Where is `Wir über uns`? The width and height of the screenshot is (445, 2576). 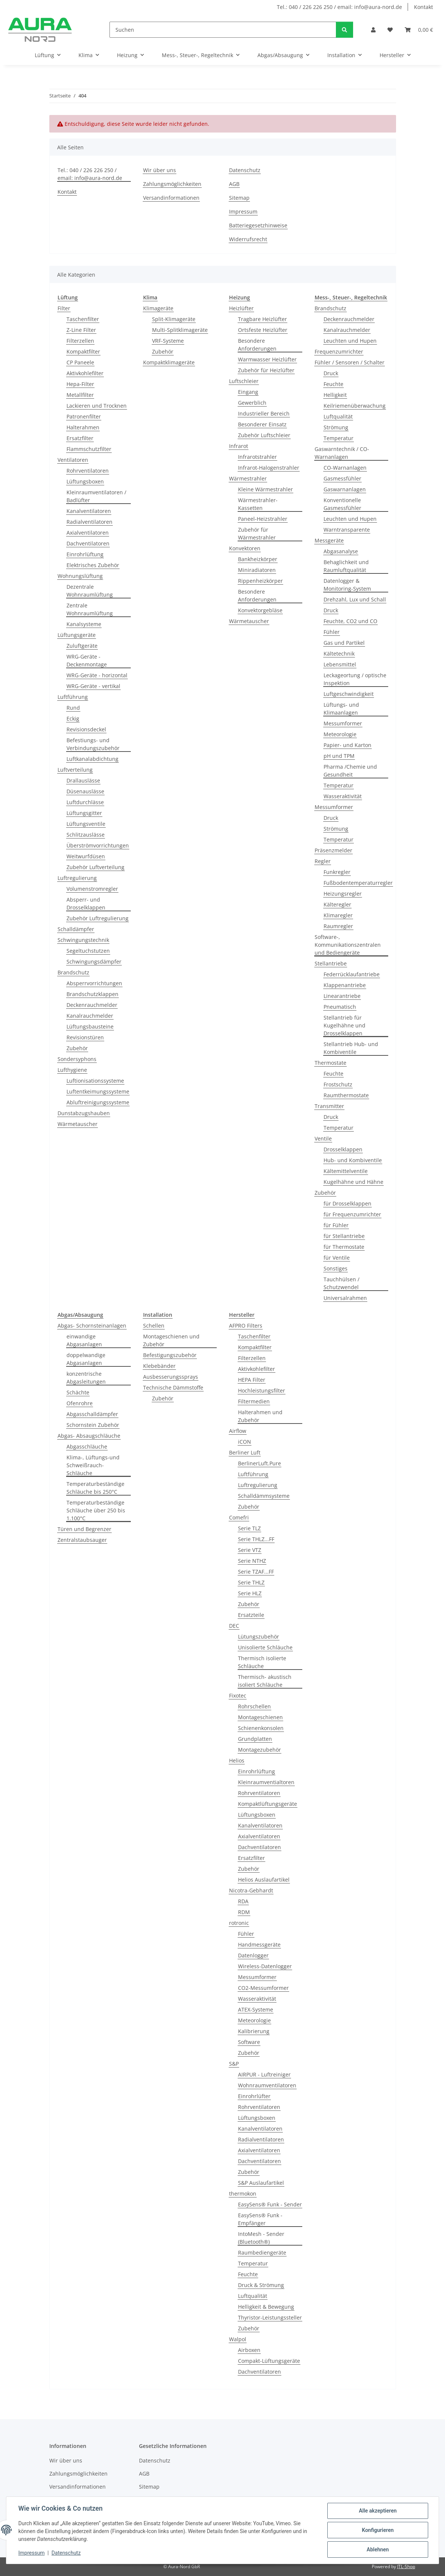 Wir über uns is located at coordinates (159, 170).